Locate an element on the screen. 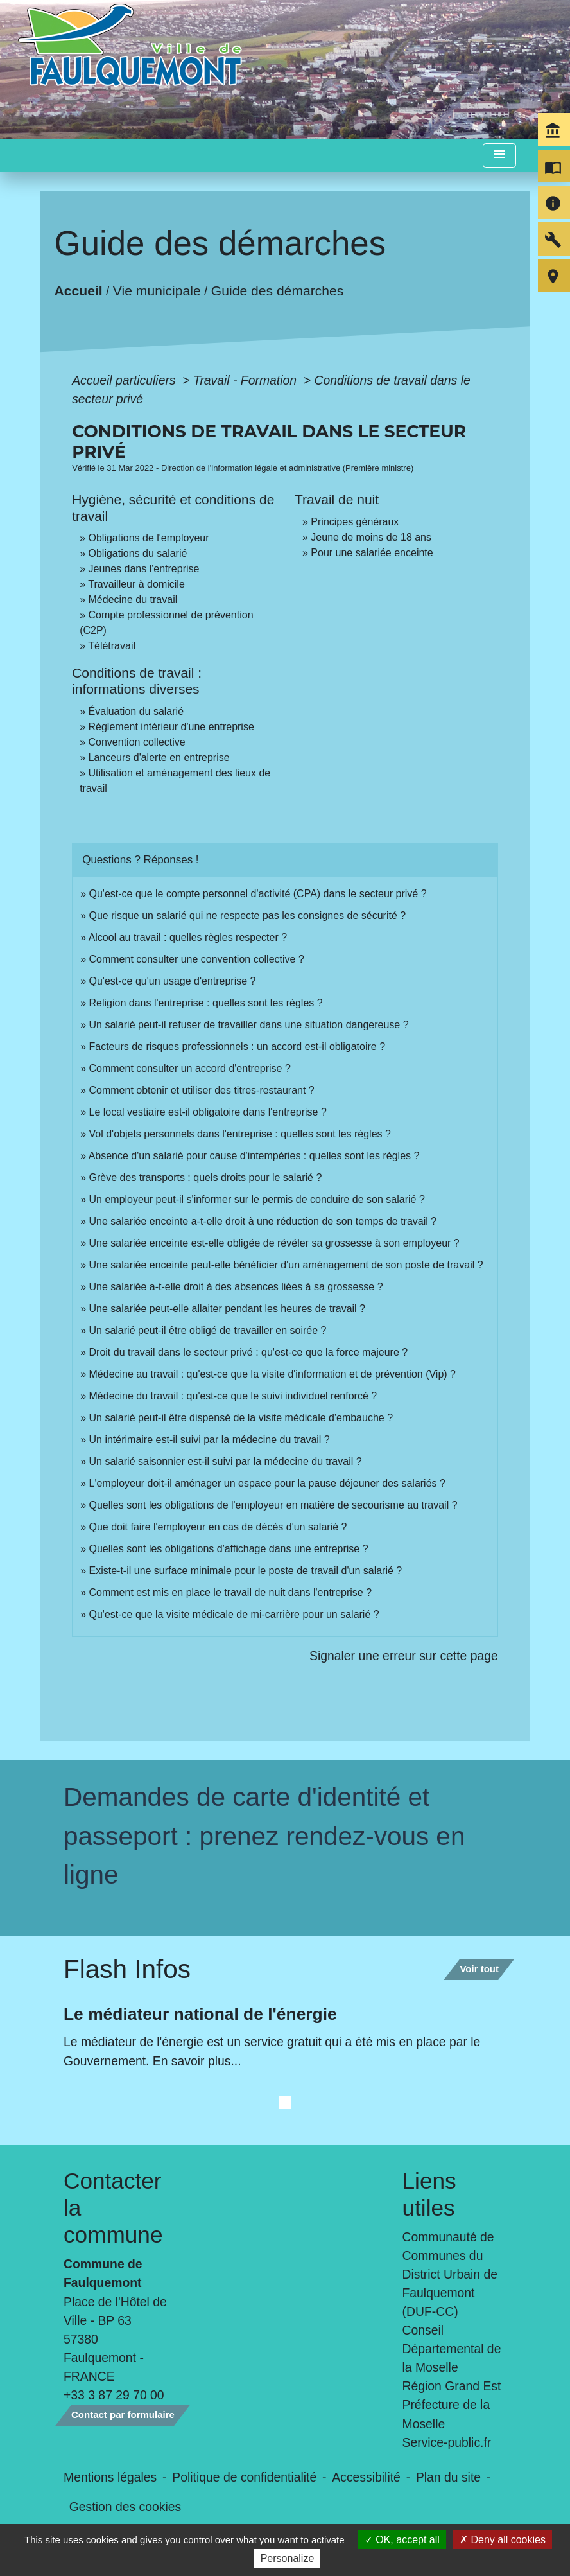 The height and width of the screenshot is (2576, 570). Religion dans l'entreprise : quelles sont les règles ? is located at coordinates (206, 1002).